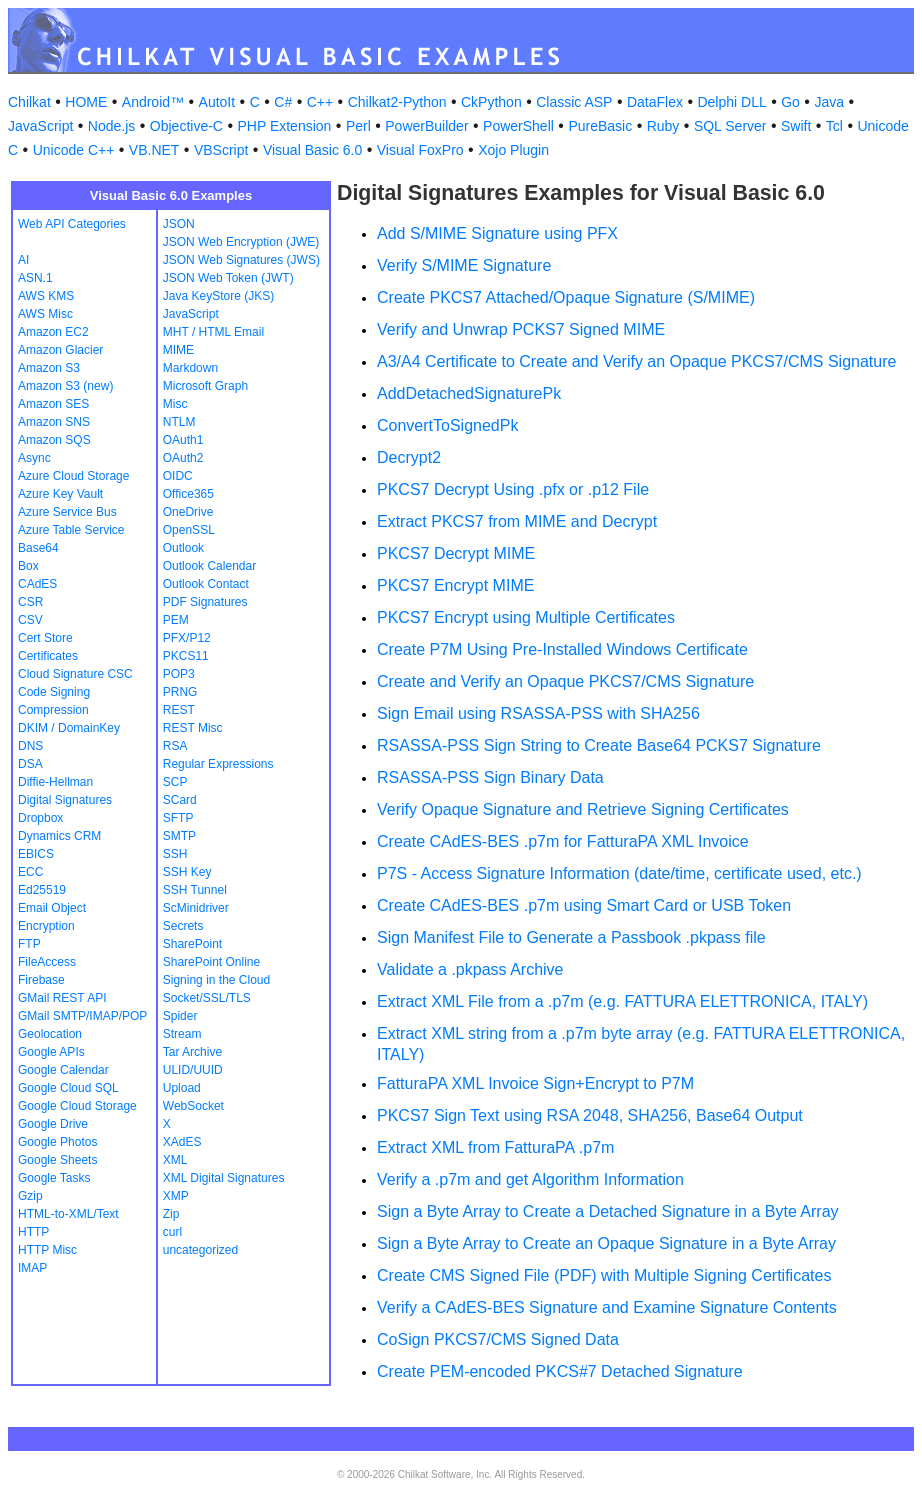 This screenshot has width=922, height=1498. What do you see at coordinates (183, 458) in the screenshot?
I see `OAuth2` at bounding box center [183, 458].